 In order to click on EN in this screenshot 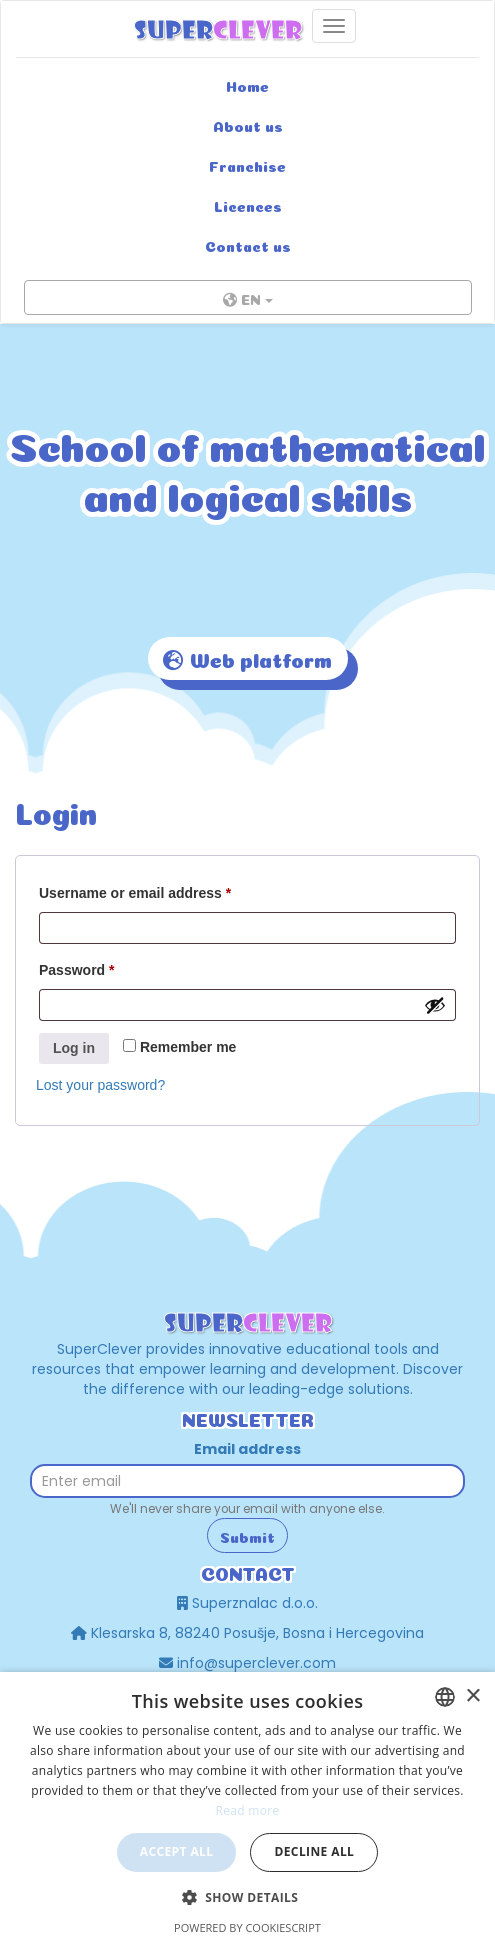, I will do `click(248, 300)`.